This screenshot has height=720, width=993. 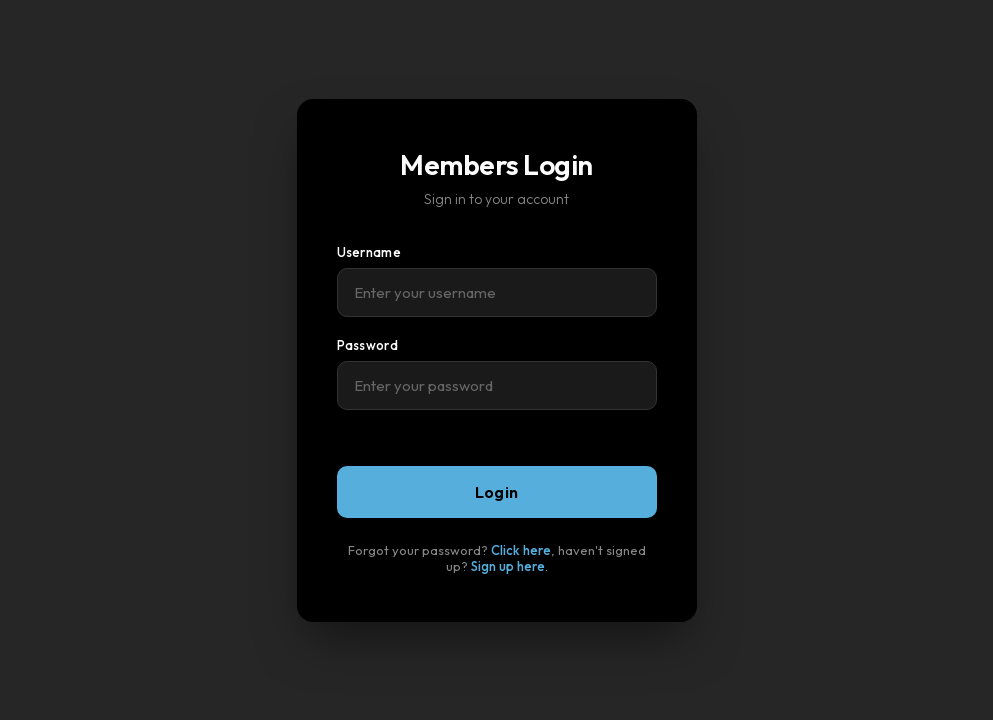 I want to click on Click here, so click(x=521, y=550).